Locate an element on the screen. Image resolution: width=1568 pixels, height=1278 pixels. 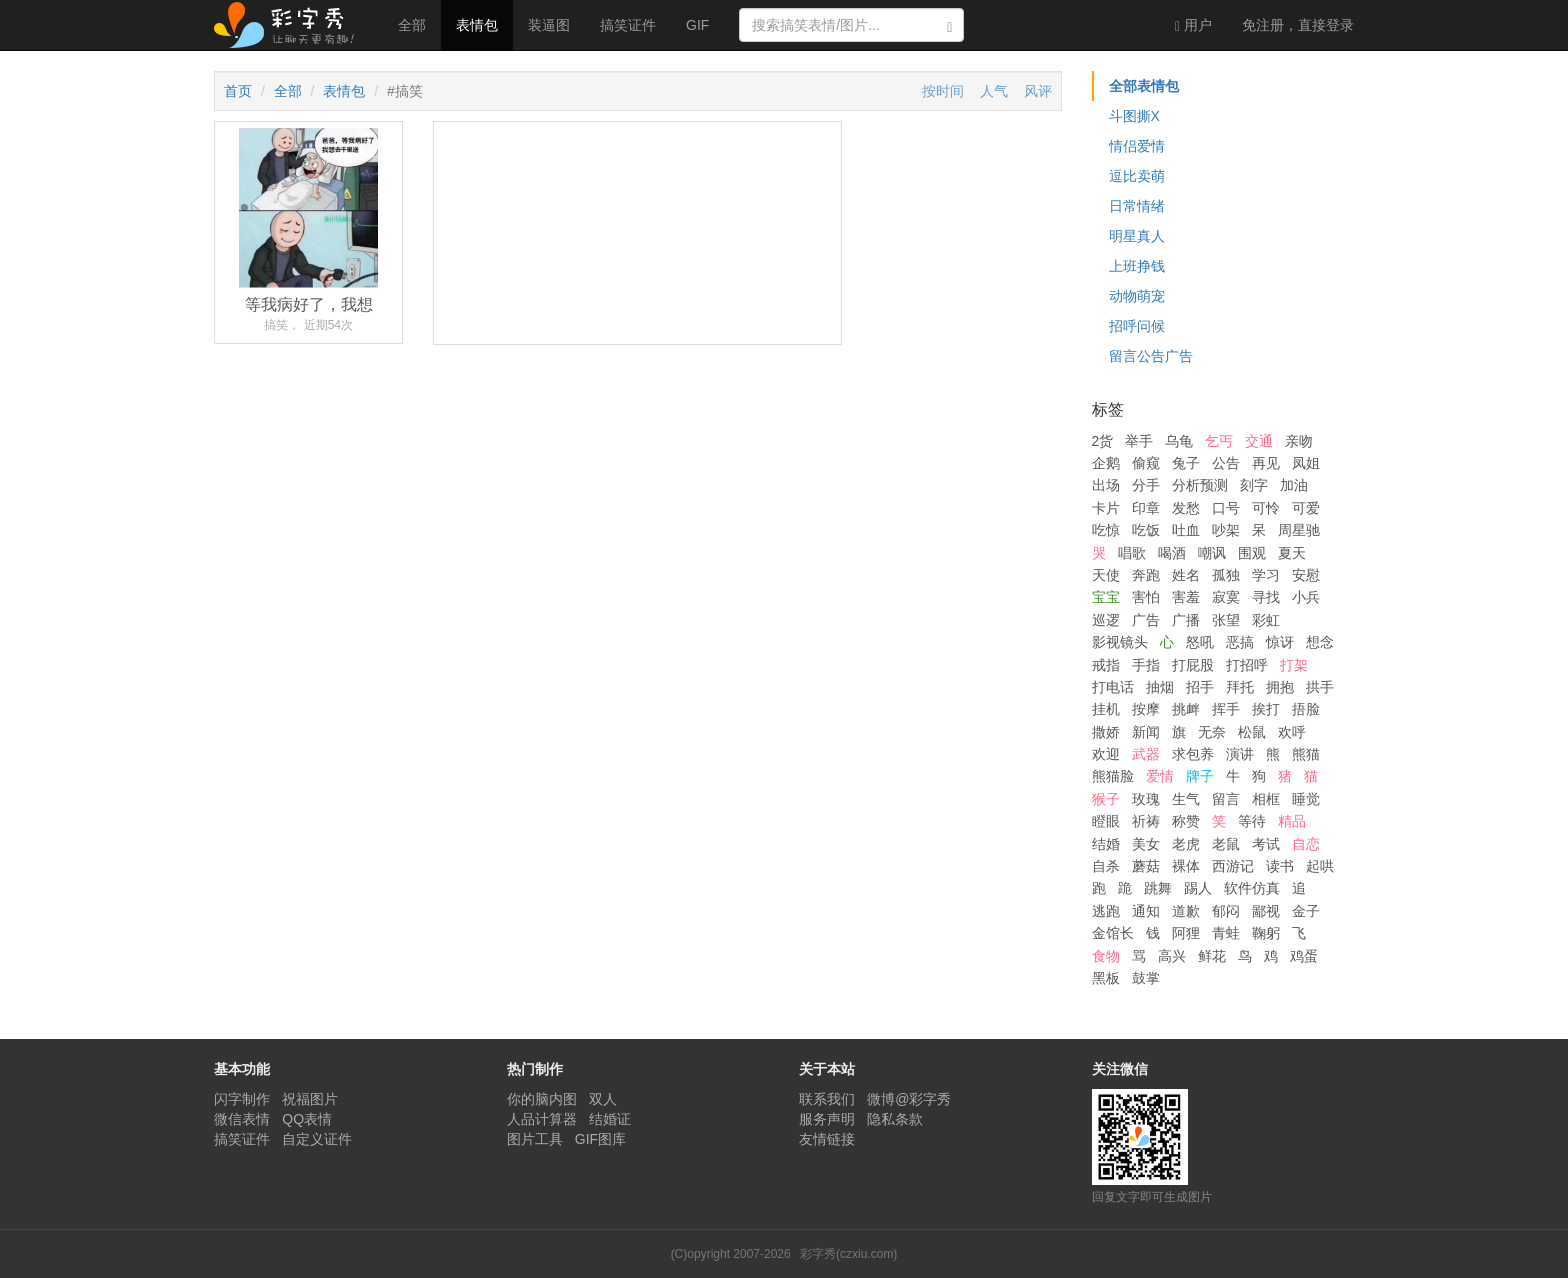
拜托 is located at coordinates (1240, 687).